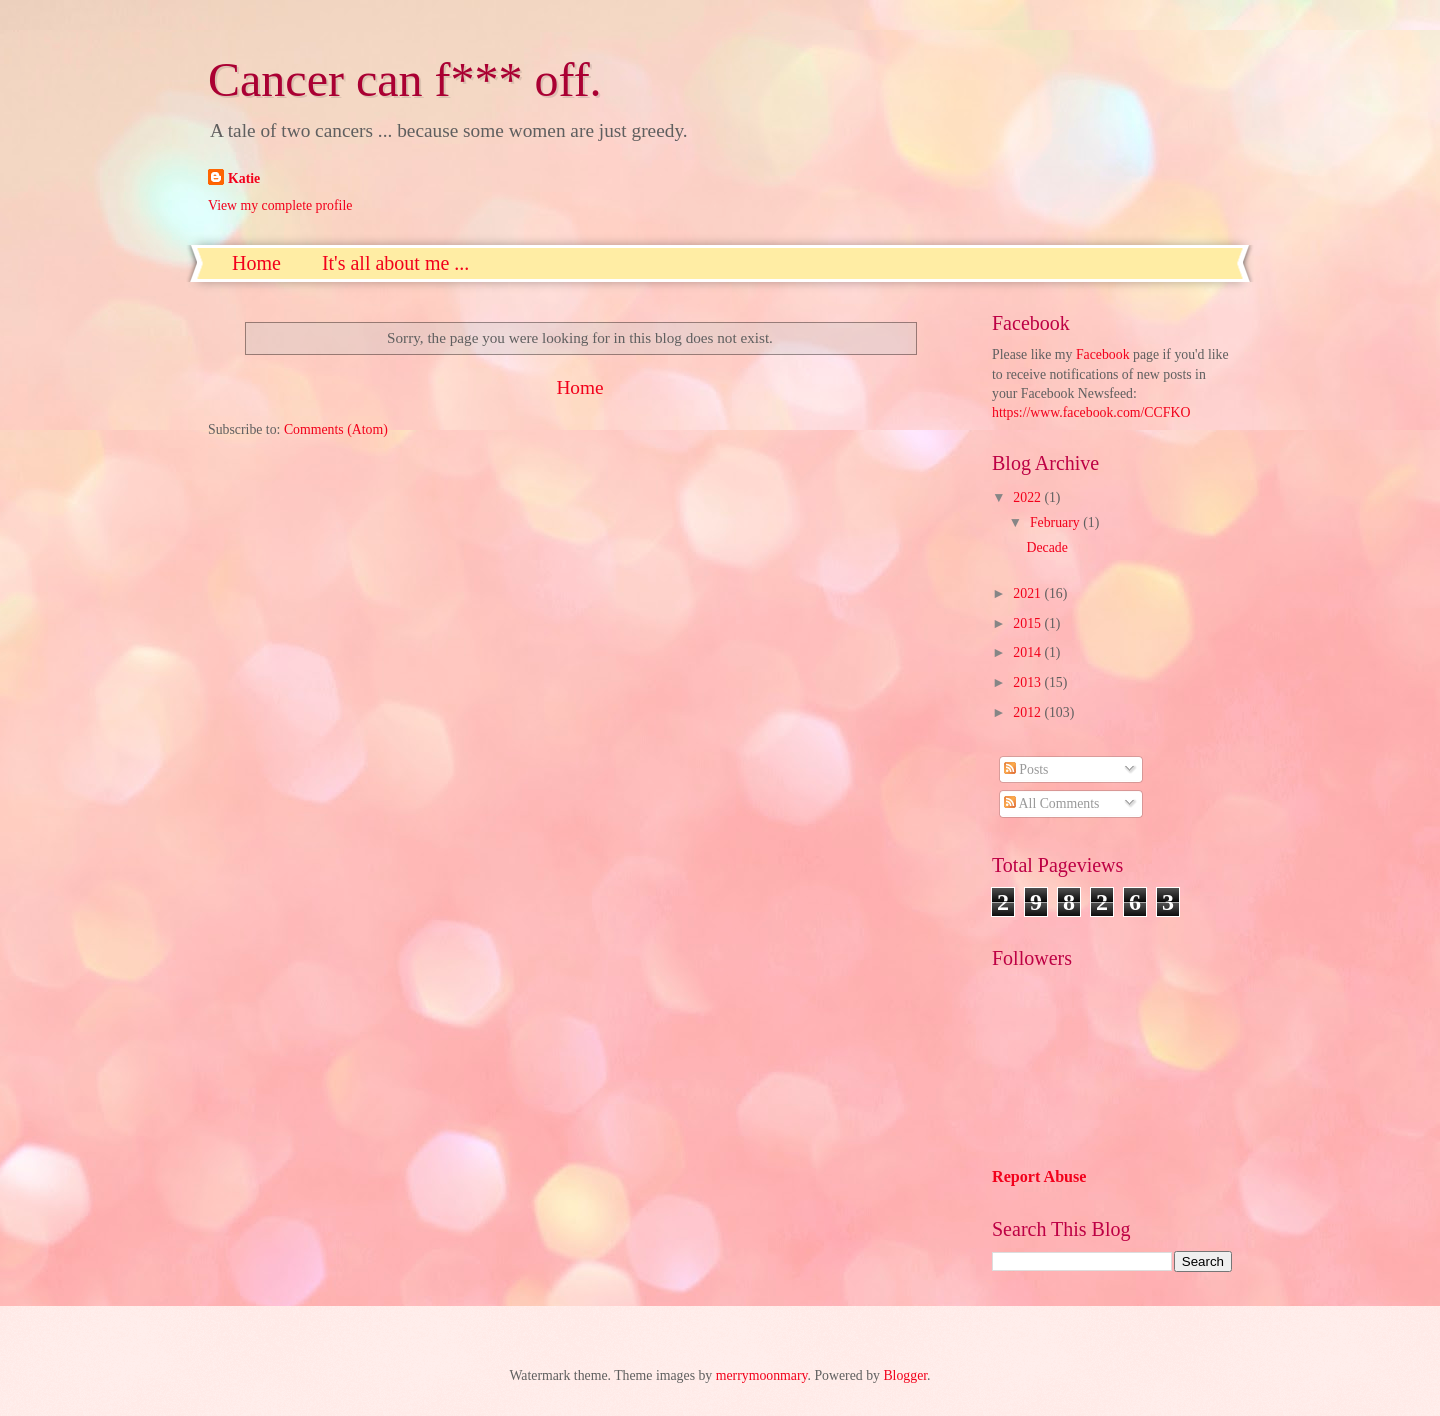  What do you see at coordinates (1028, 712) in the screenshot?
I see `2012` at bounding box center [1028, 712].